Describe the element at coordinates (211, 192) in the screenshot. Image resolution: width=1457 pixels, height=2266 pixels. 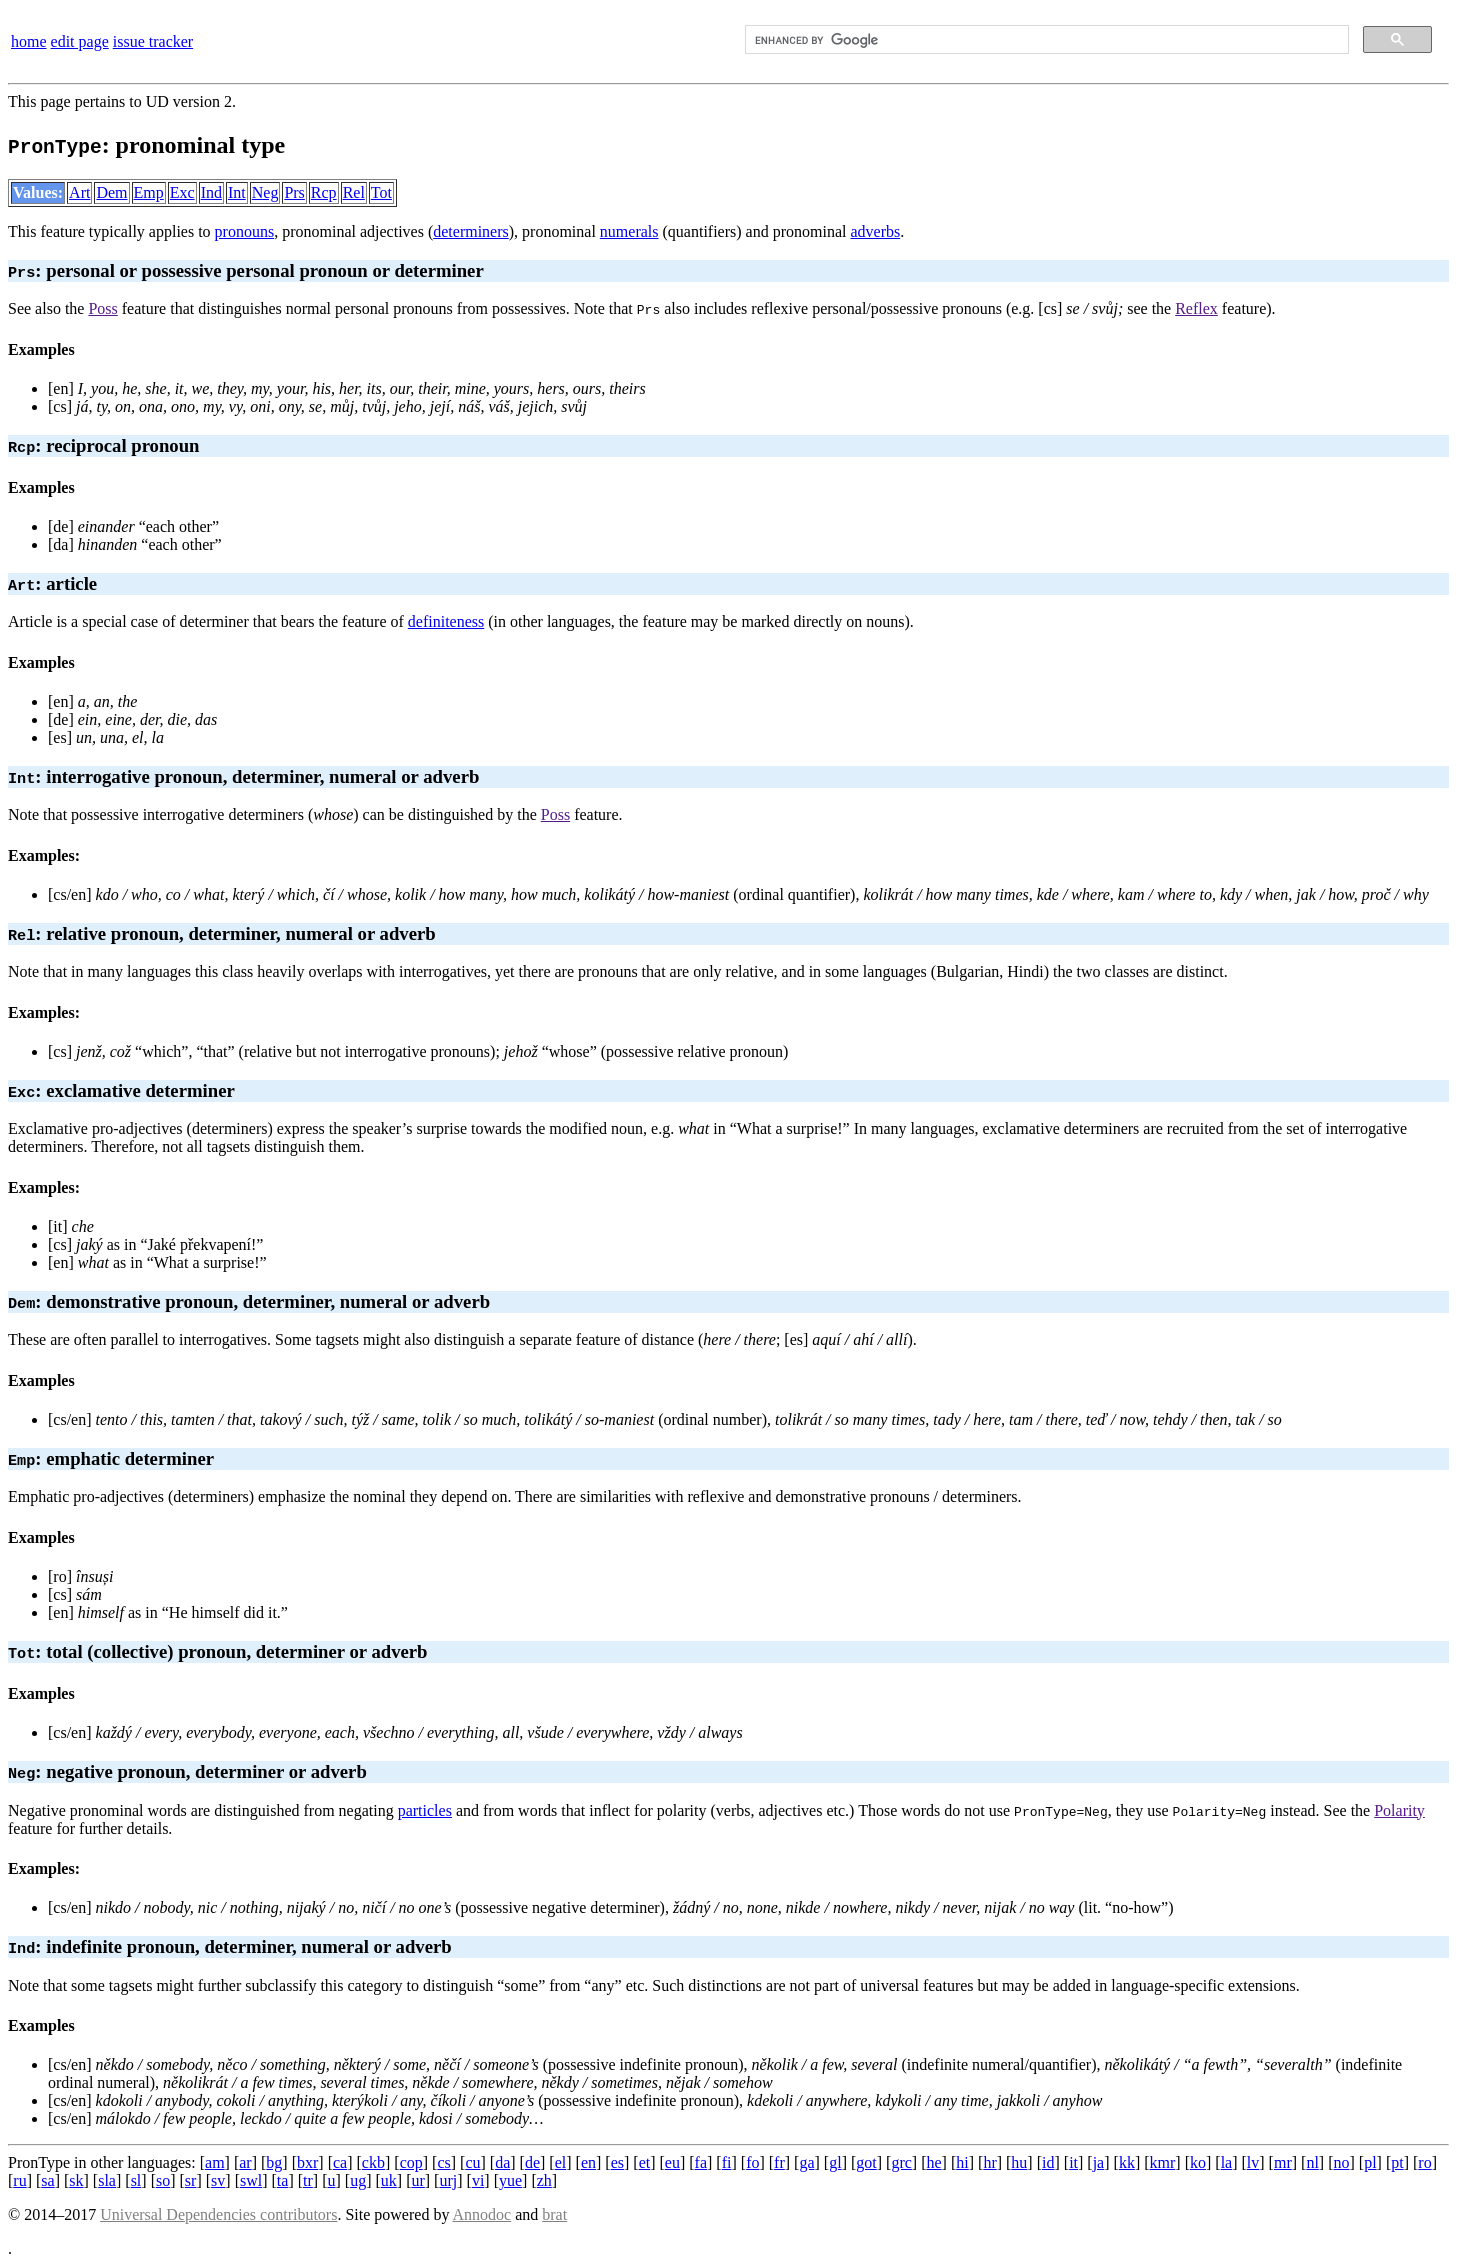
I see `Ind` at that location.